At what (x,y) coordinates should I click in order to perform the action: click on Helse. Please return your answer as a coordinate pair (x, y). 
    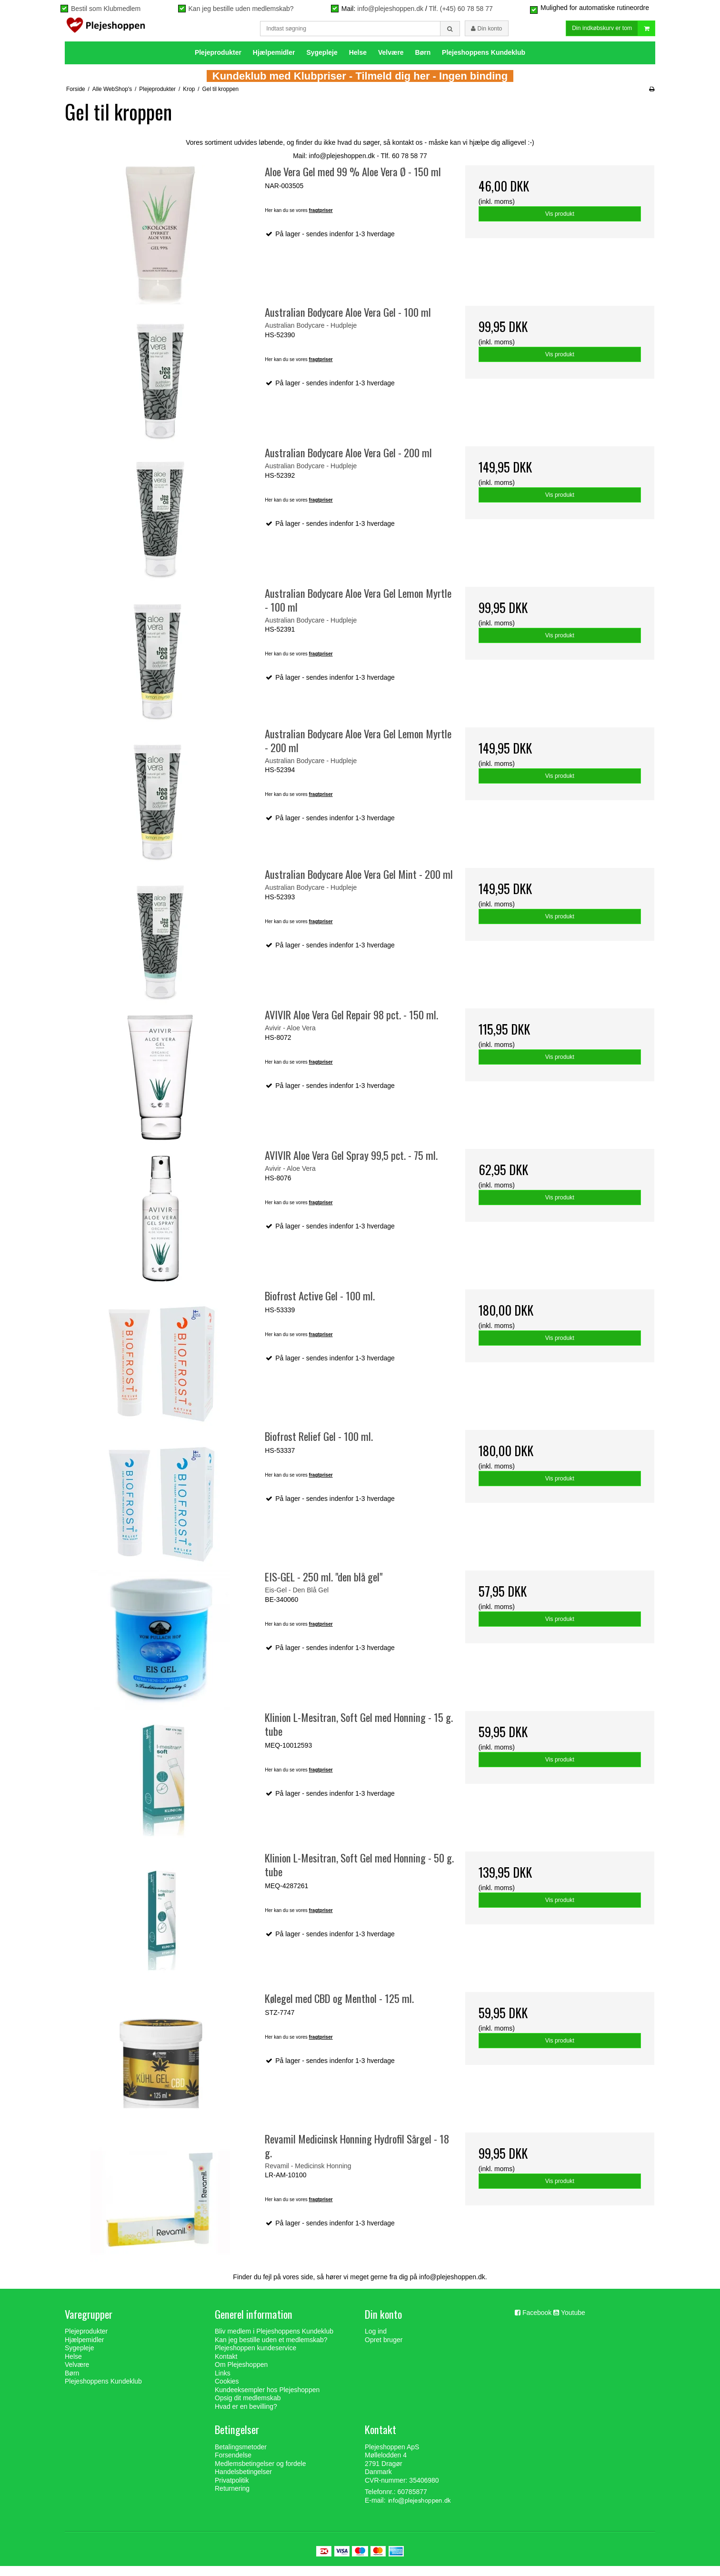
    Looking at the image, I should click on (358, 62).